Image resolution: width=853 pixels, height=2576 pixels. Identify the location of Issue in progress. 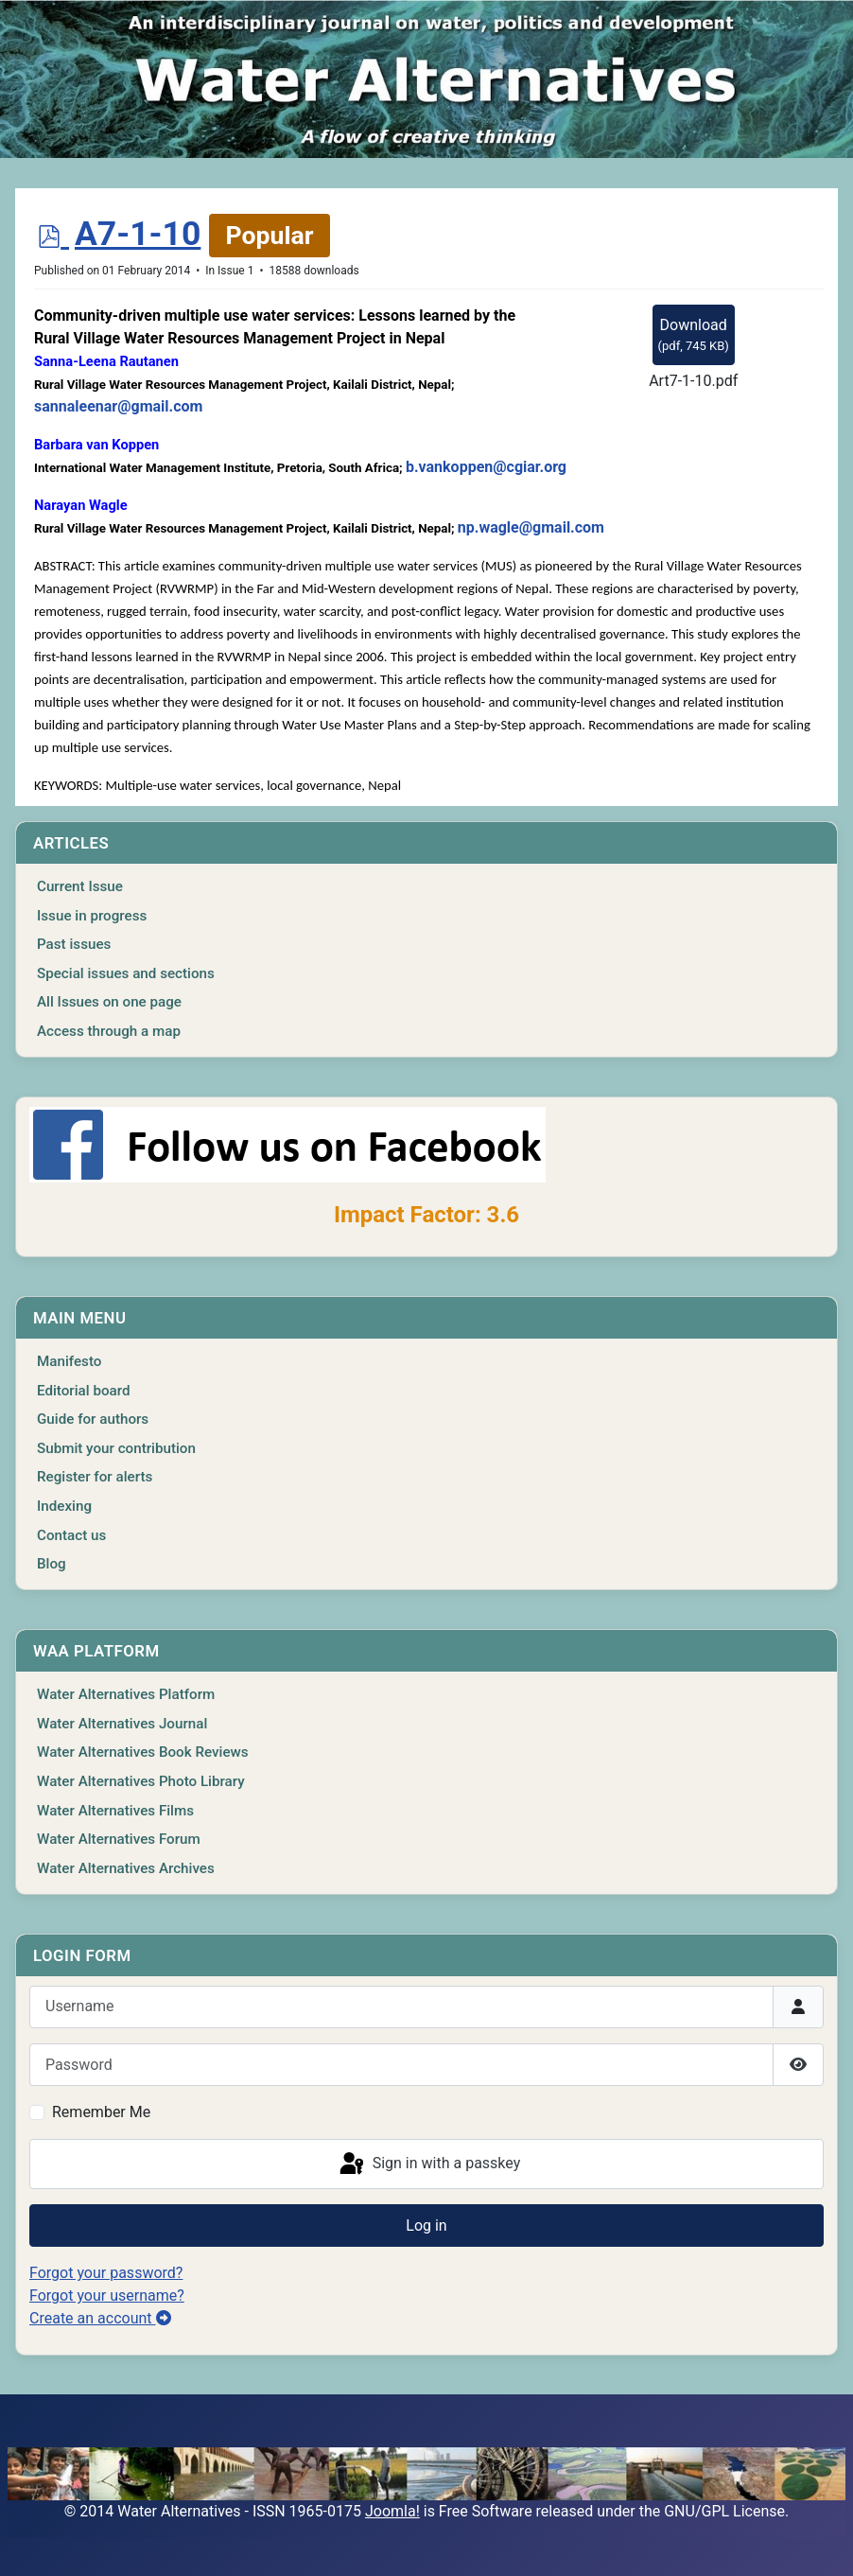
(92, 915).